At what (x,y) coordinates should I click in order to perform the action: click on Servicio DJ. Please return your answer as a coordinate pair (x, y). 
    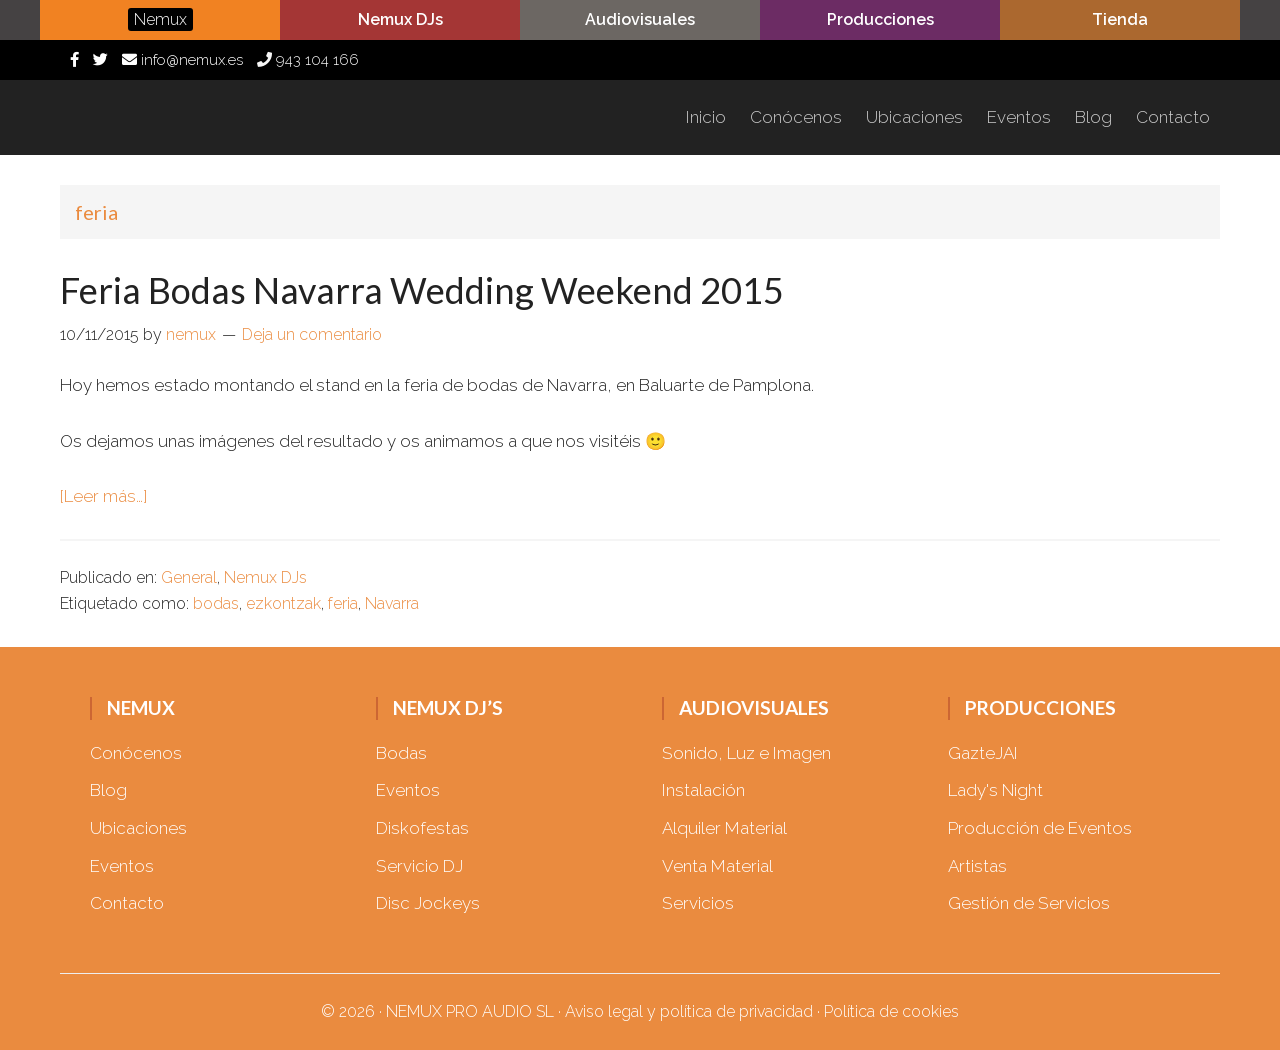
    Looking at the image, I should click on (419, 866).